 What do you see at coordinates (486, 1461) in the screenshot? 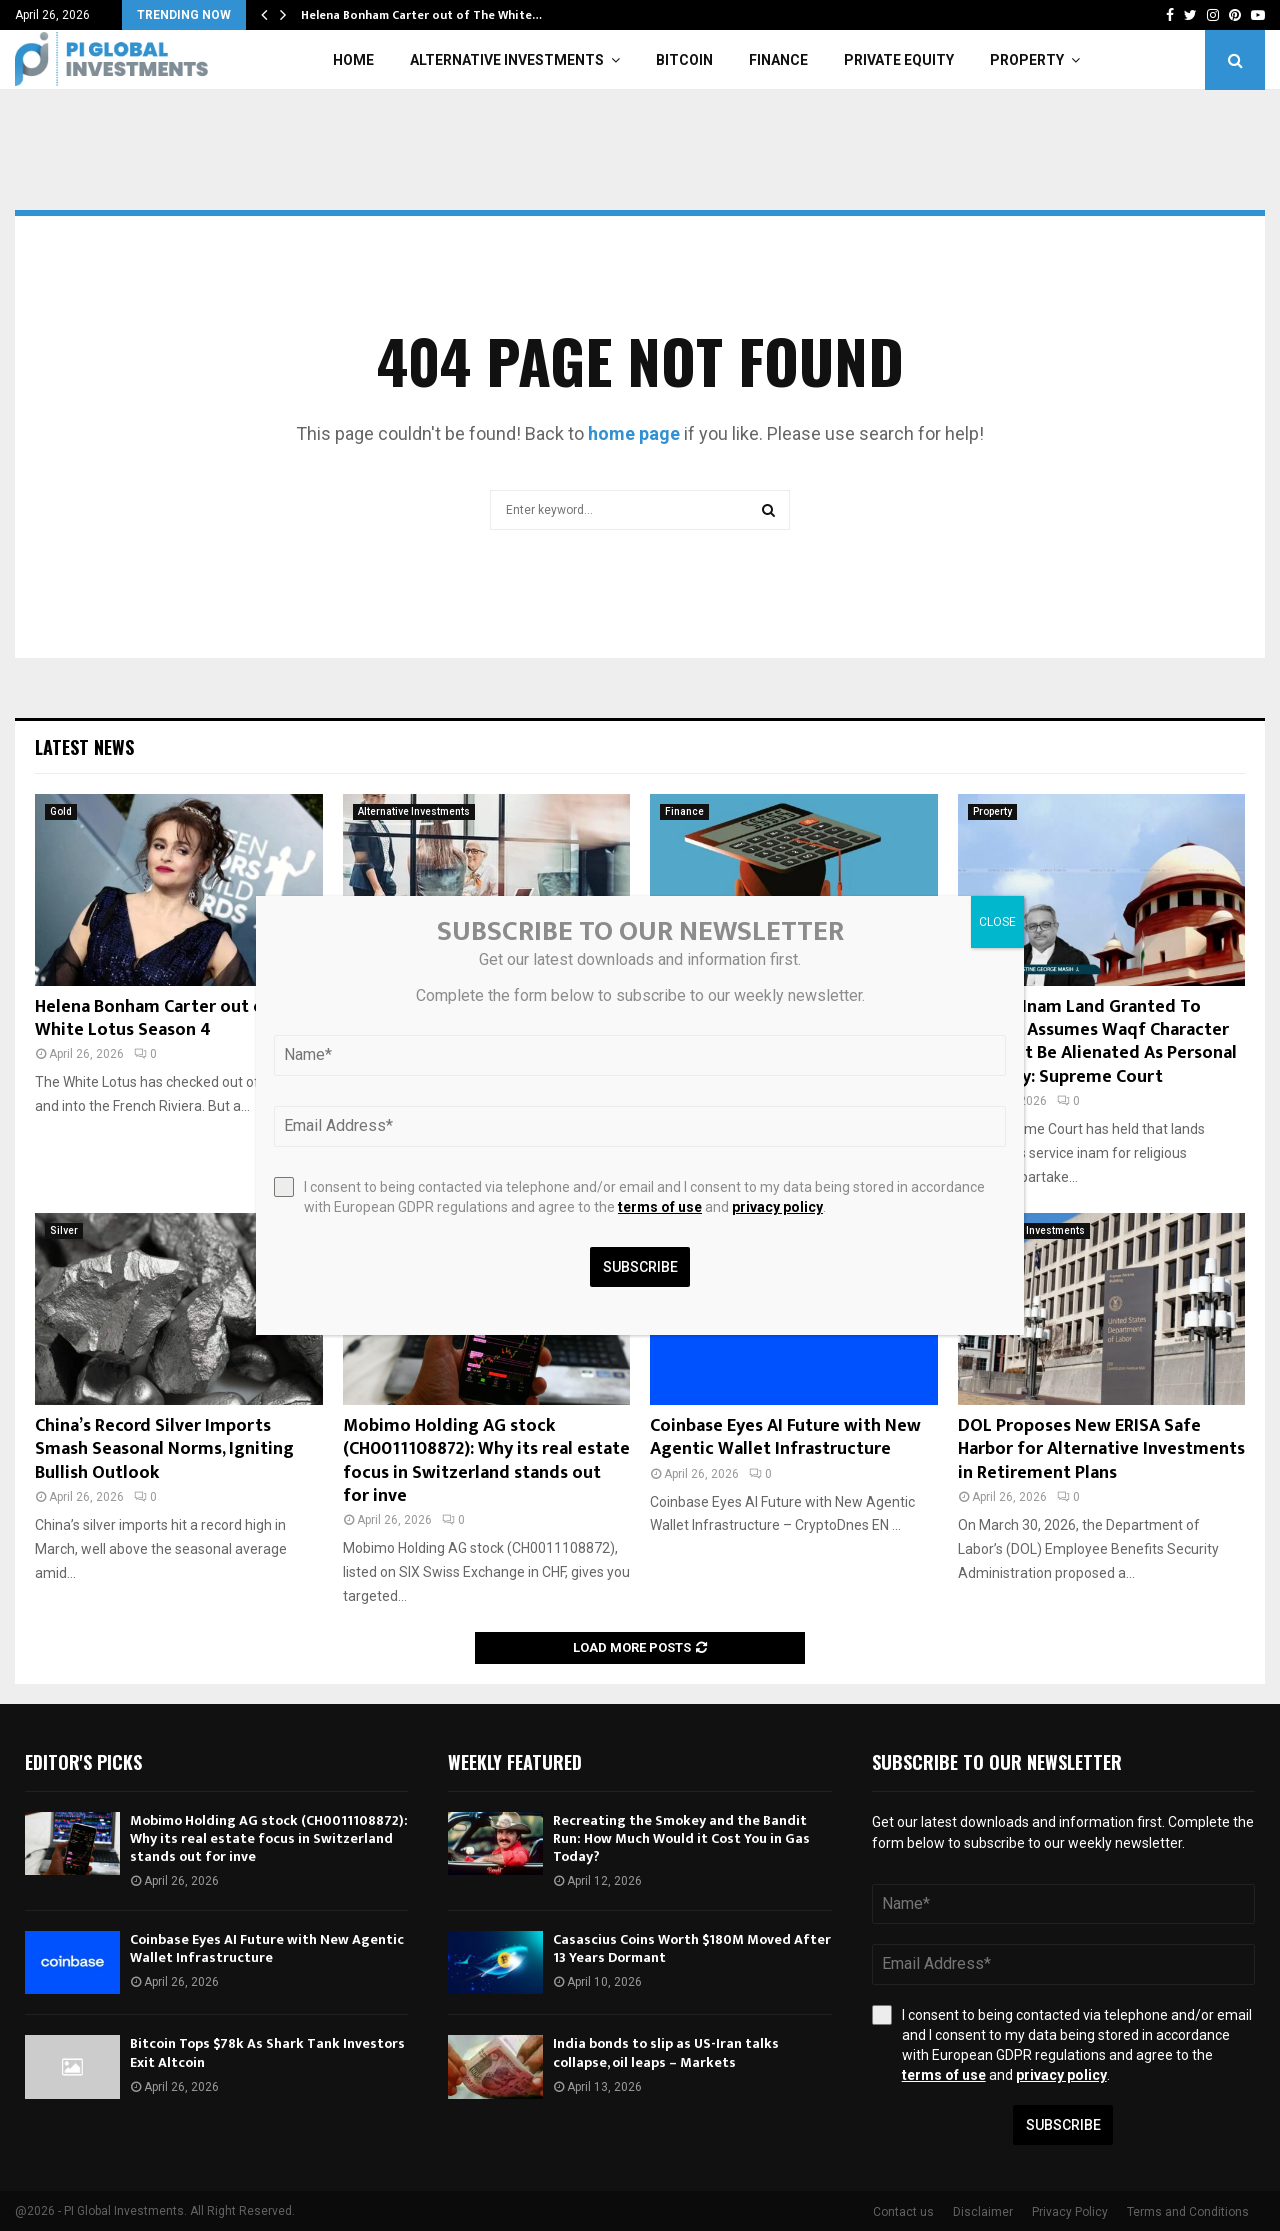
I see `Mobimo Holding AG stock (CH0011108872): Why its real estate focus in Switzerland stands out for inve` at bounding box center [486, 1461].